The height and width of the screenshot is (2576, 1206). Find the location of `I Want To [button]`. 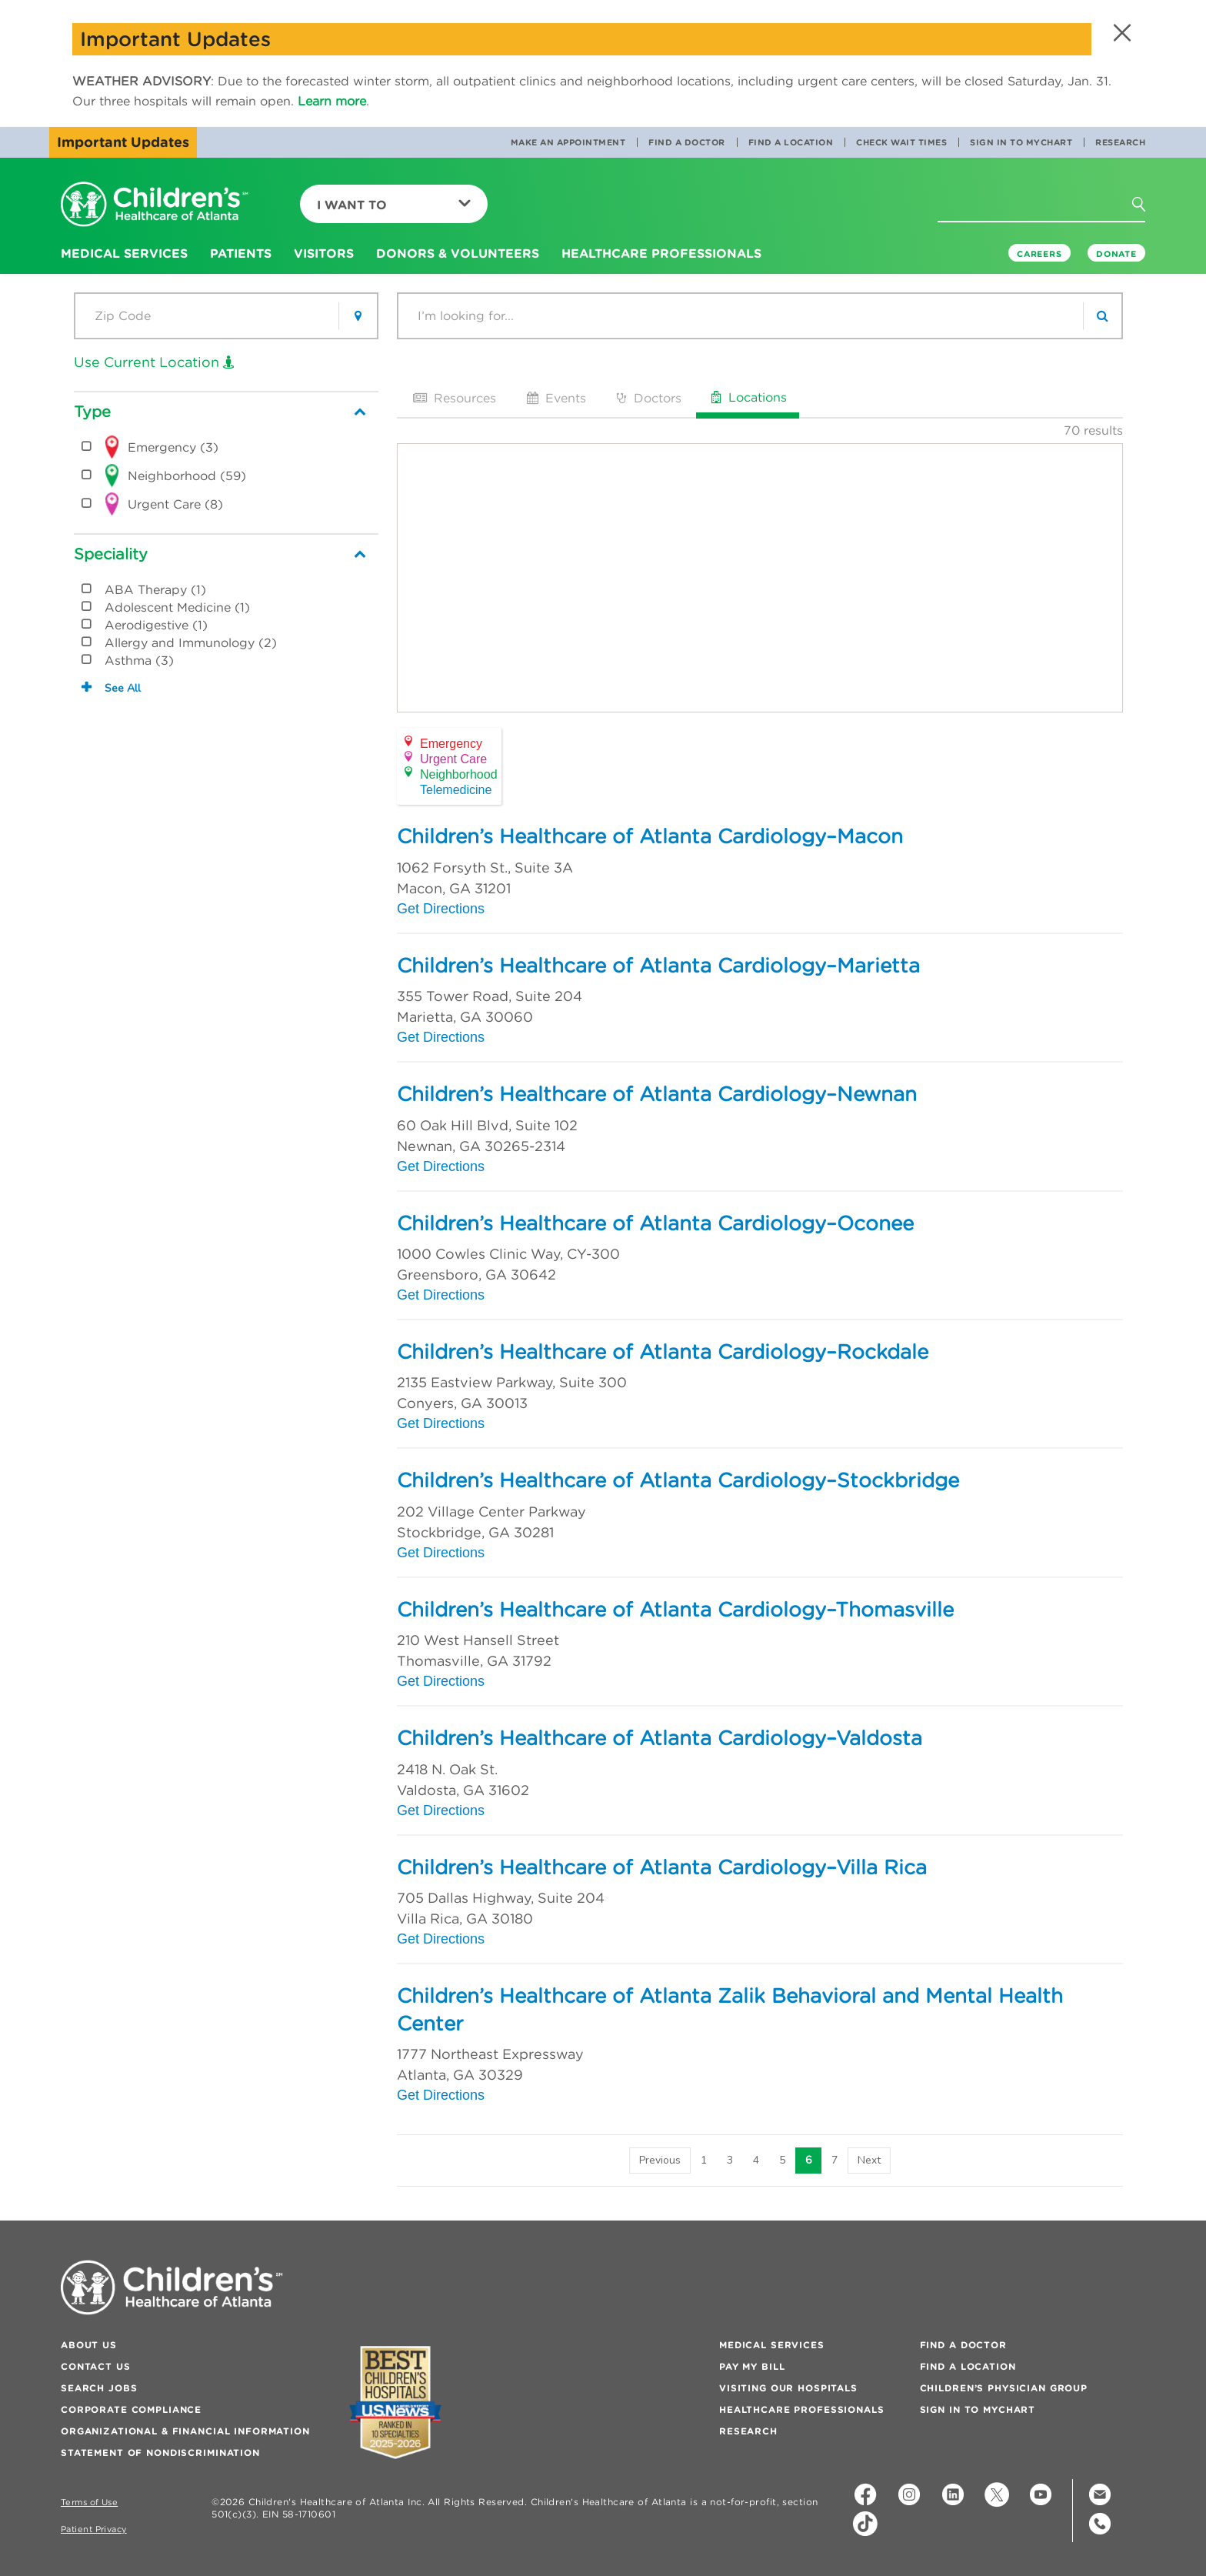

I Want To [button] is located at coordinates (394, 204).